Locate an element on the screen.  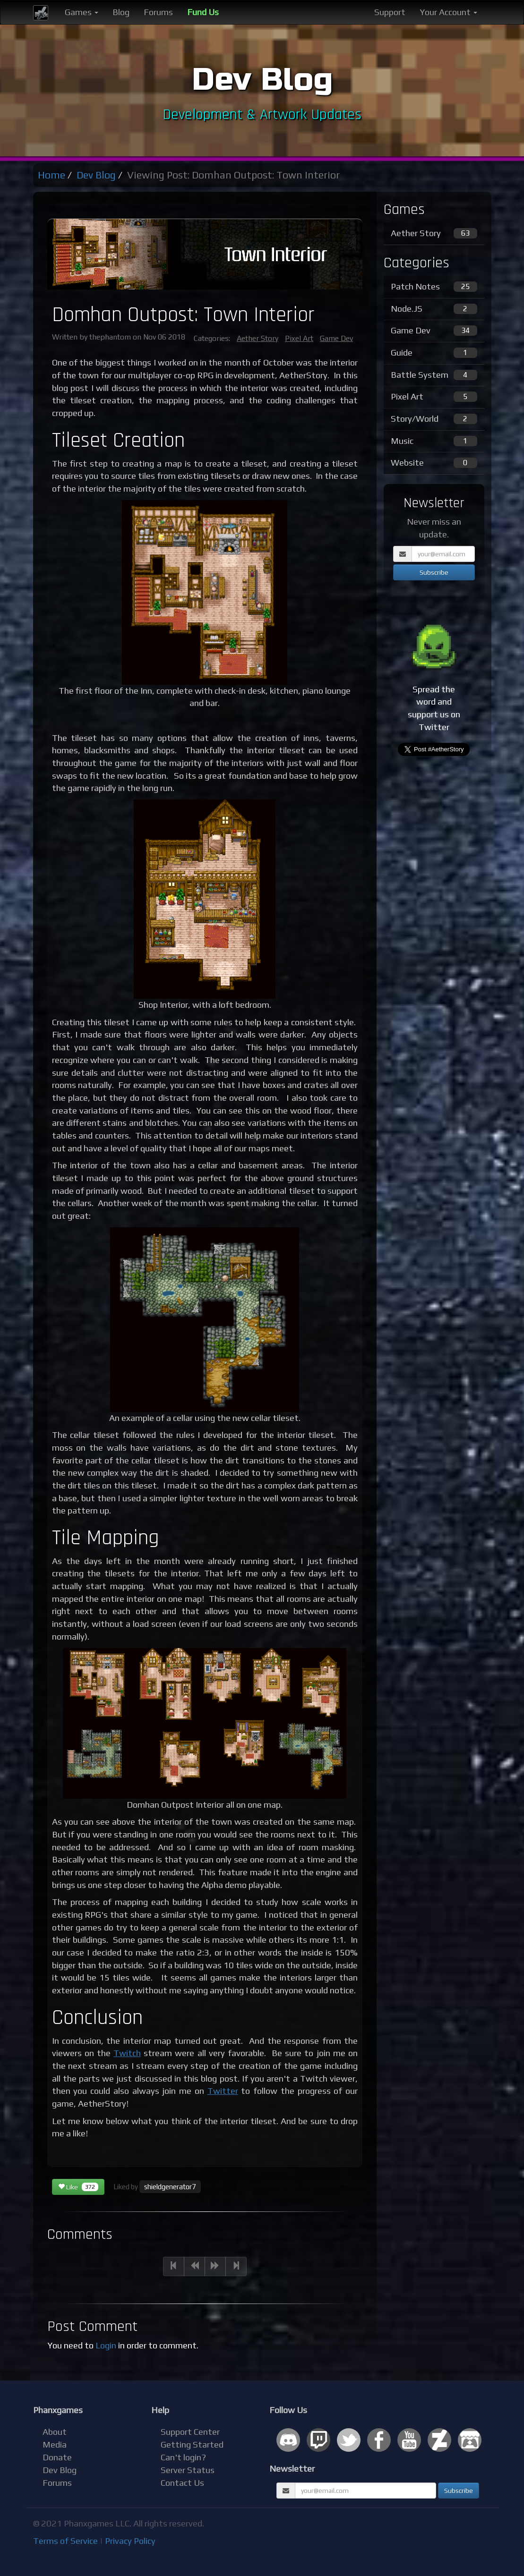
[Previous] is located at coordinates (173, 2266).